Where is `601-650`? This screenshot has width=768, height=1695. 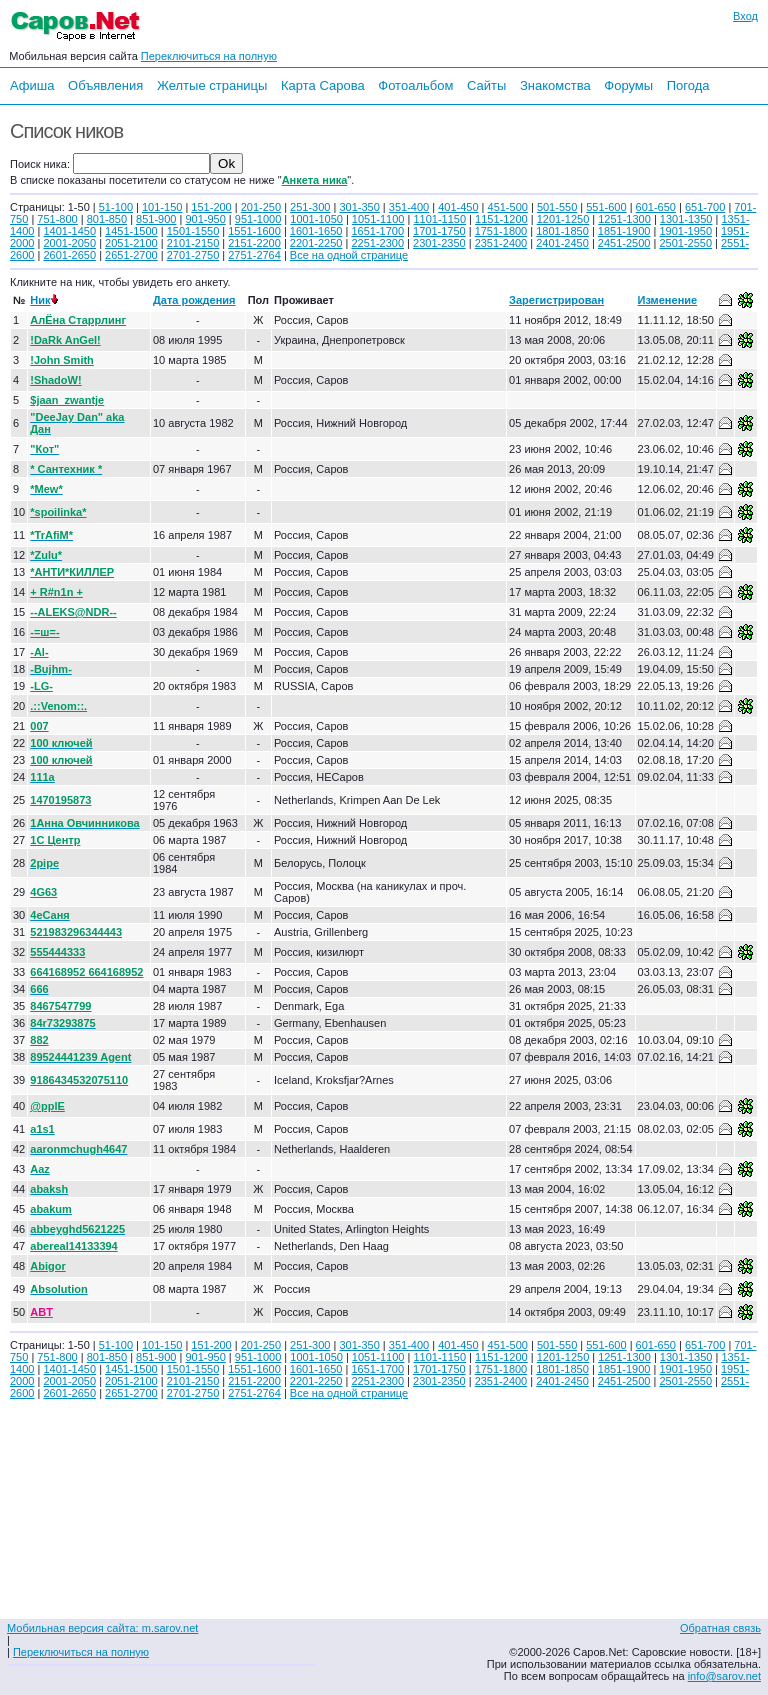
601-650 is located at coordinates (656, 207).